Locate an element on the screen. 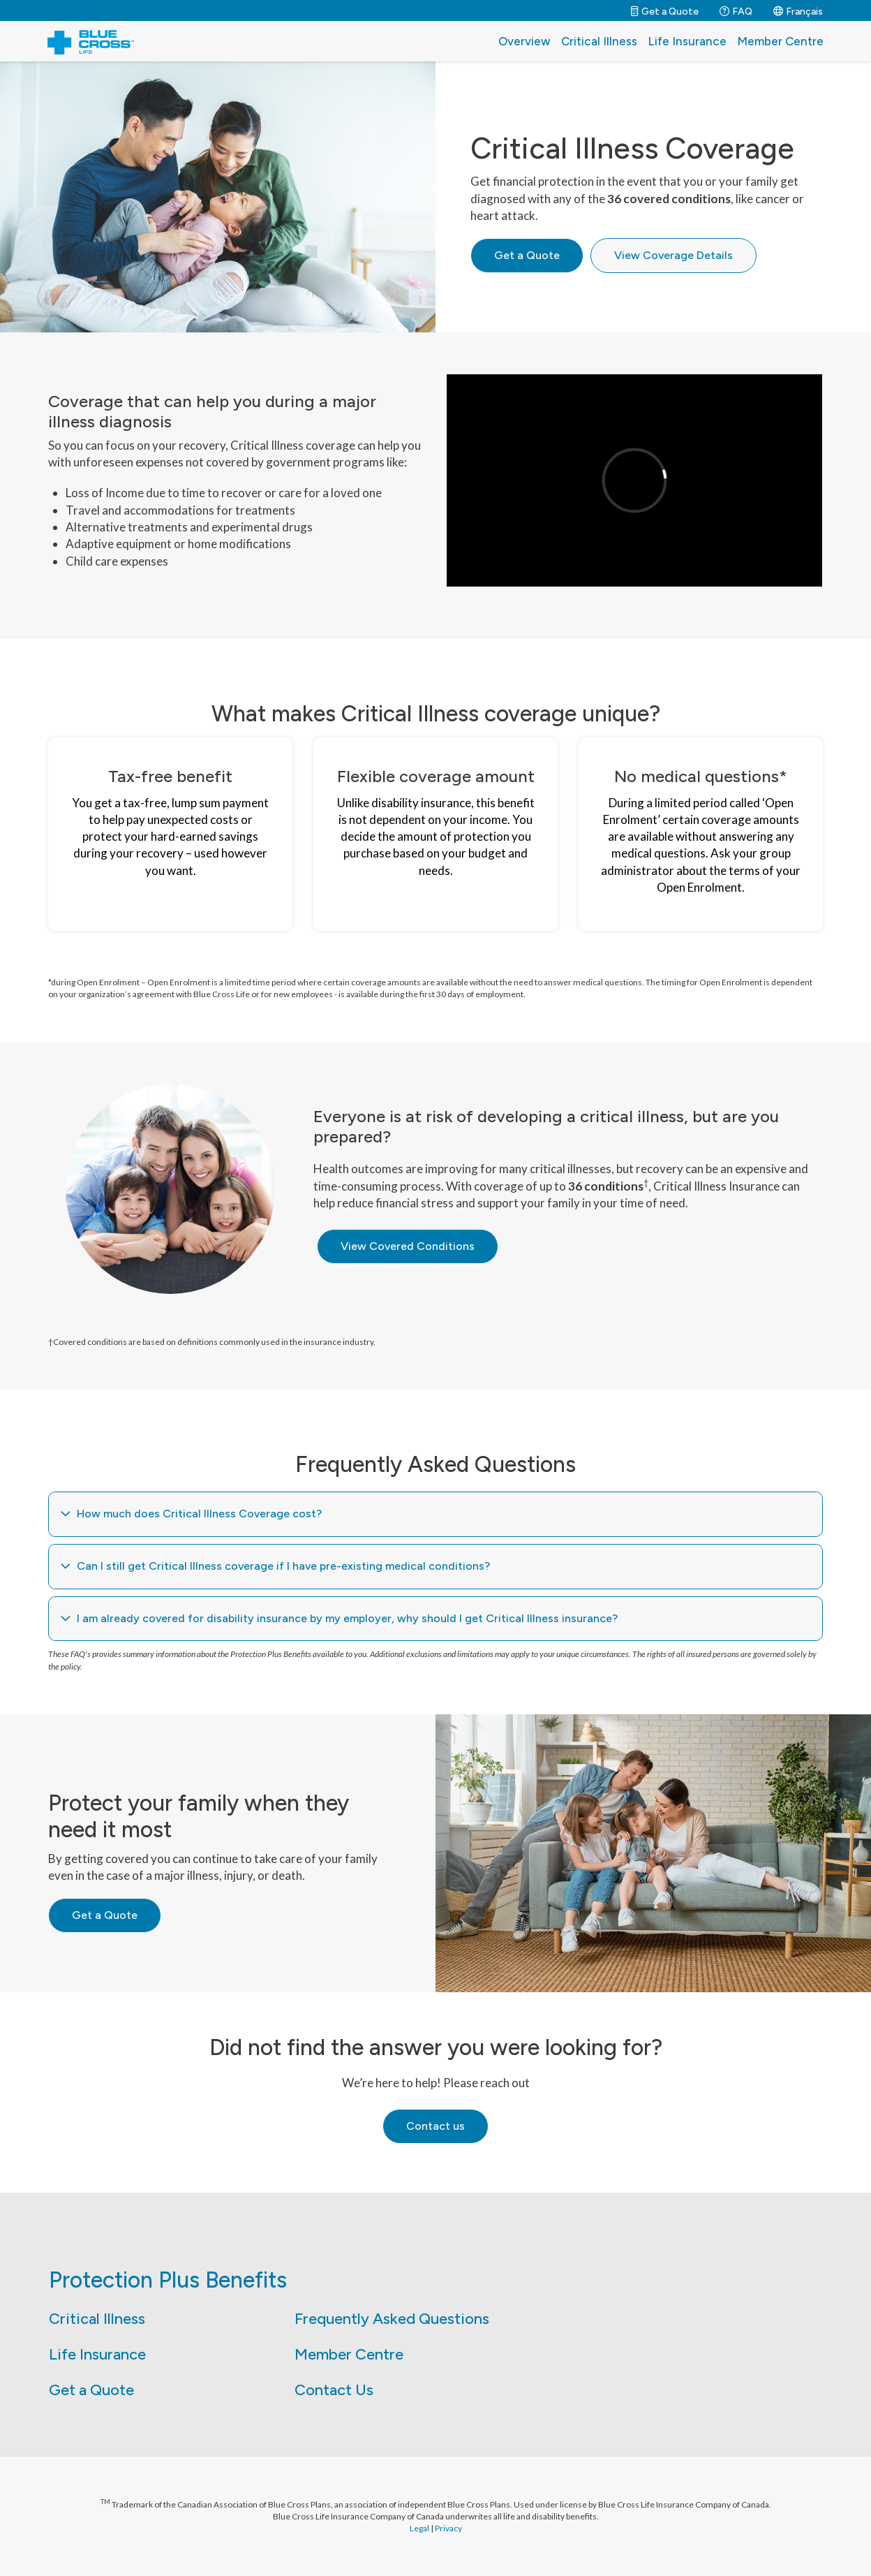 The width and height of the screenshot is (871, 2576). Overview is located at coordinates (524, 41).